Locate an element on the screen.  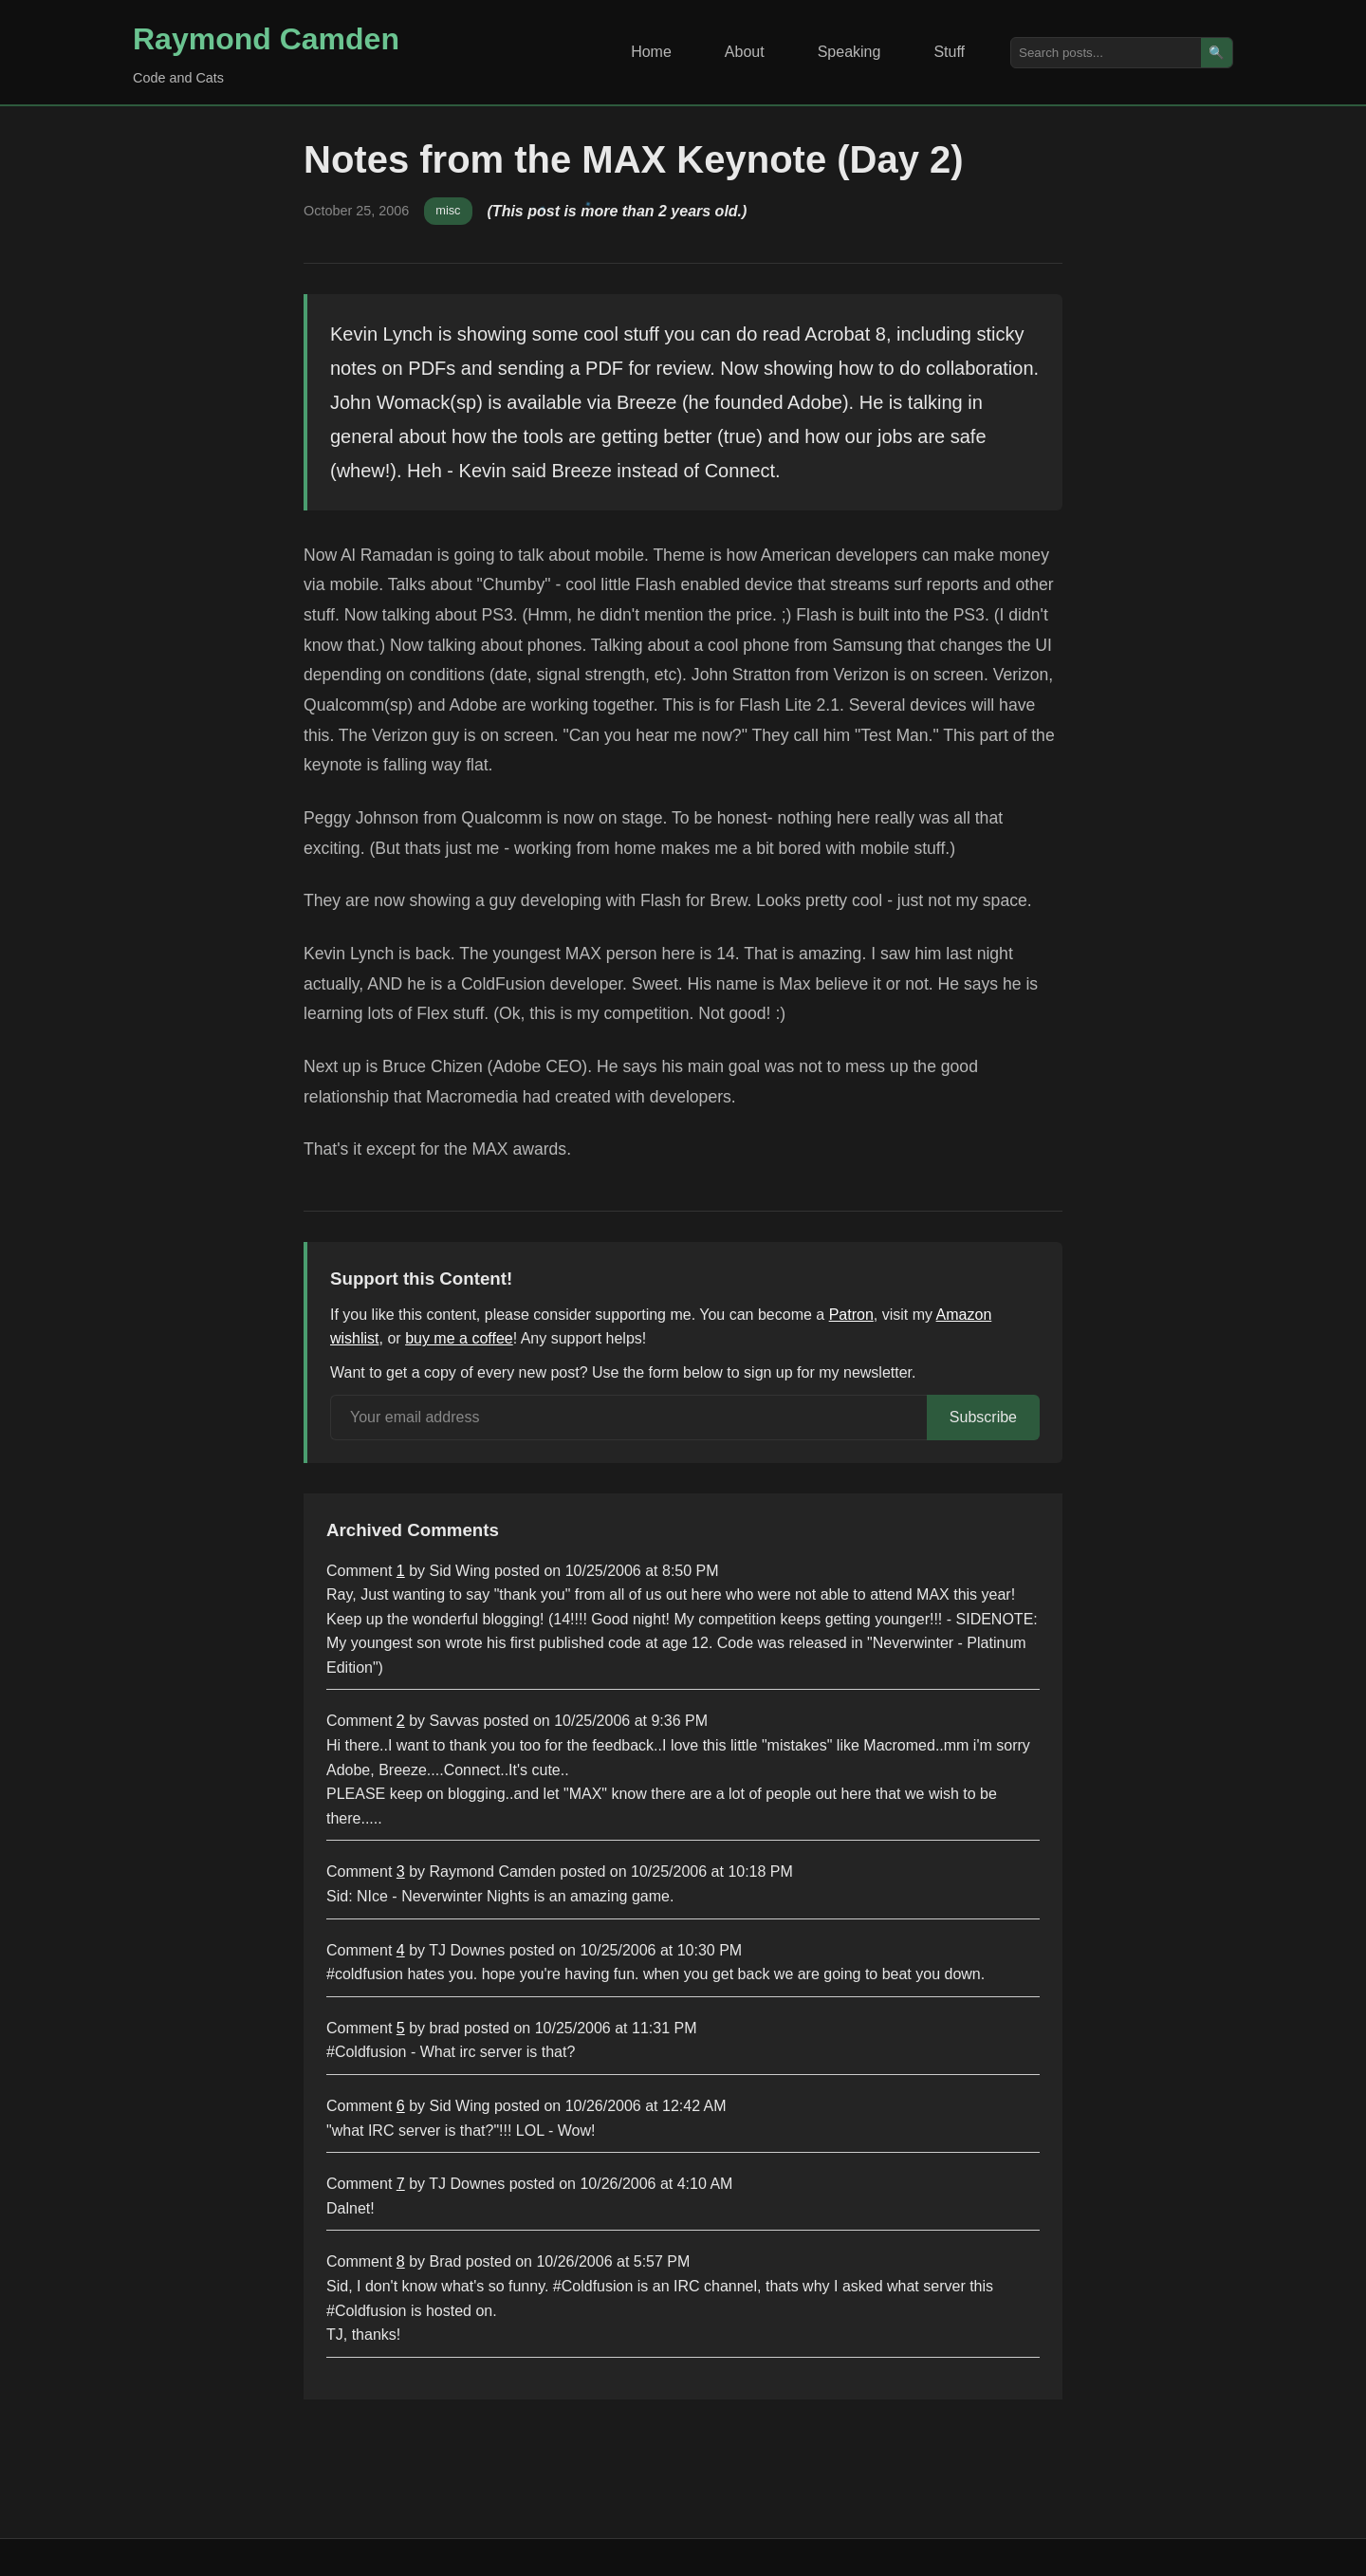
misc is located at coordinates (447, 210).